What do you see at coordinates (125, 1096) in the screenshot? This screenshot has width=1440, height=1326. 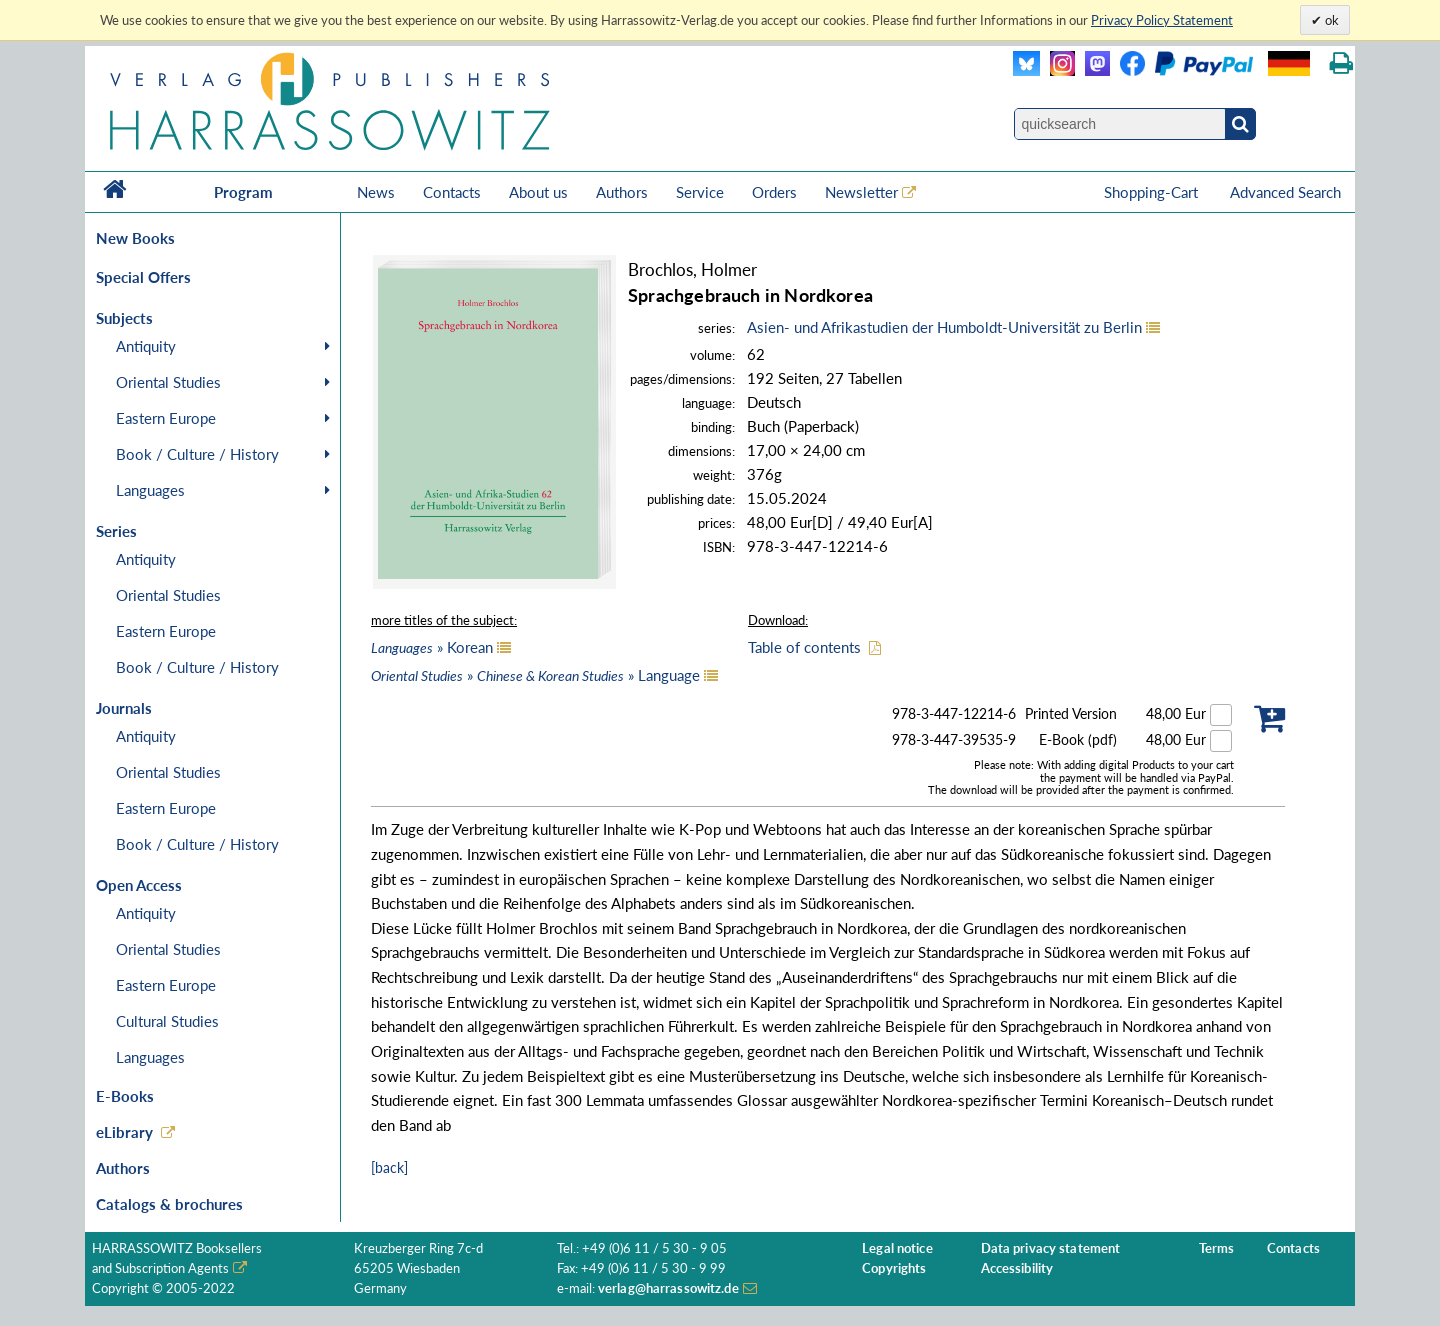 I see `E-Books` at bounding box center [125, 1096].